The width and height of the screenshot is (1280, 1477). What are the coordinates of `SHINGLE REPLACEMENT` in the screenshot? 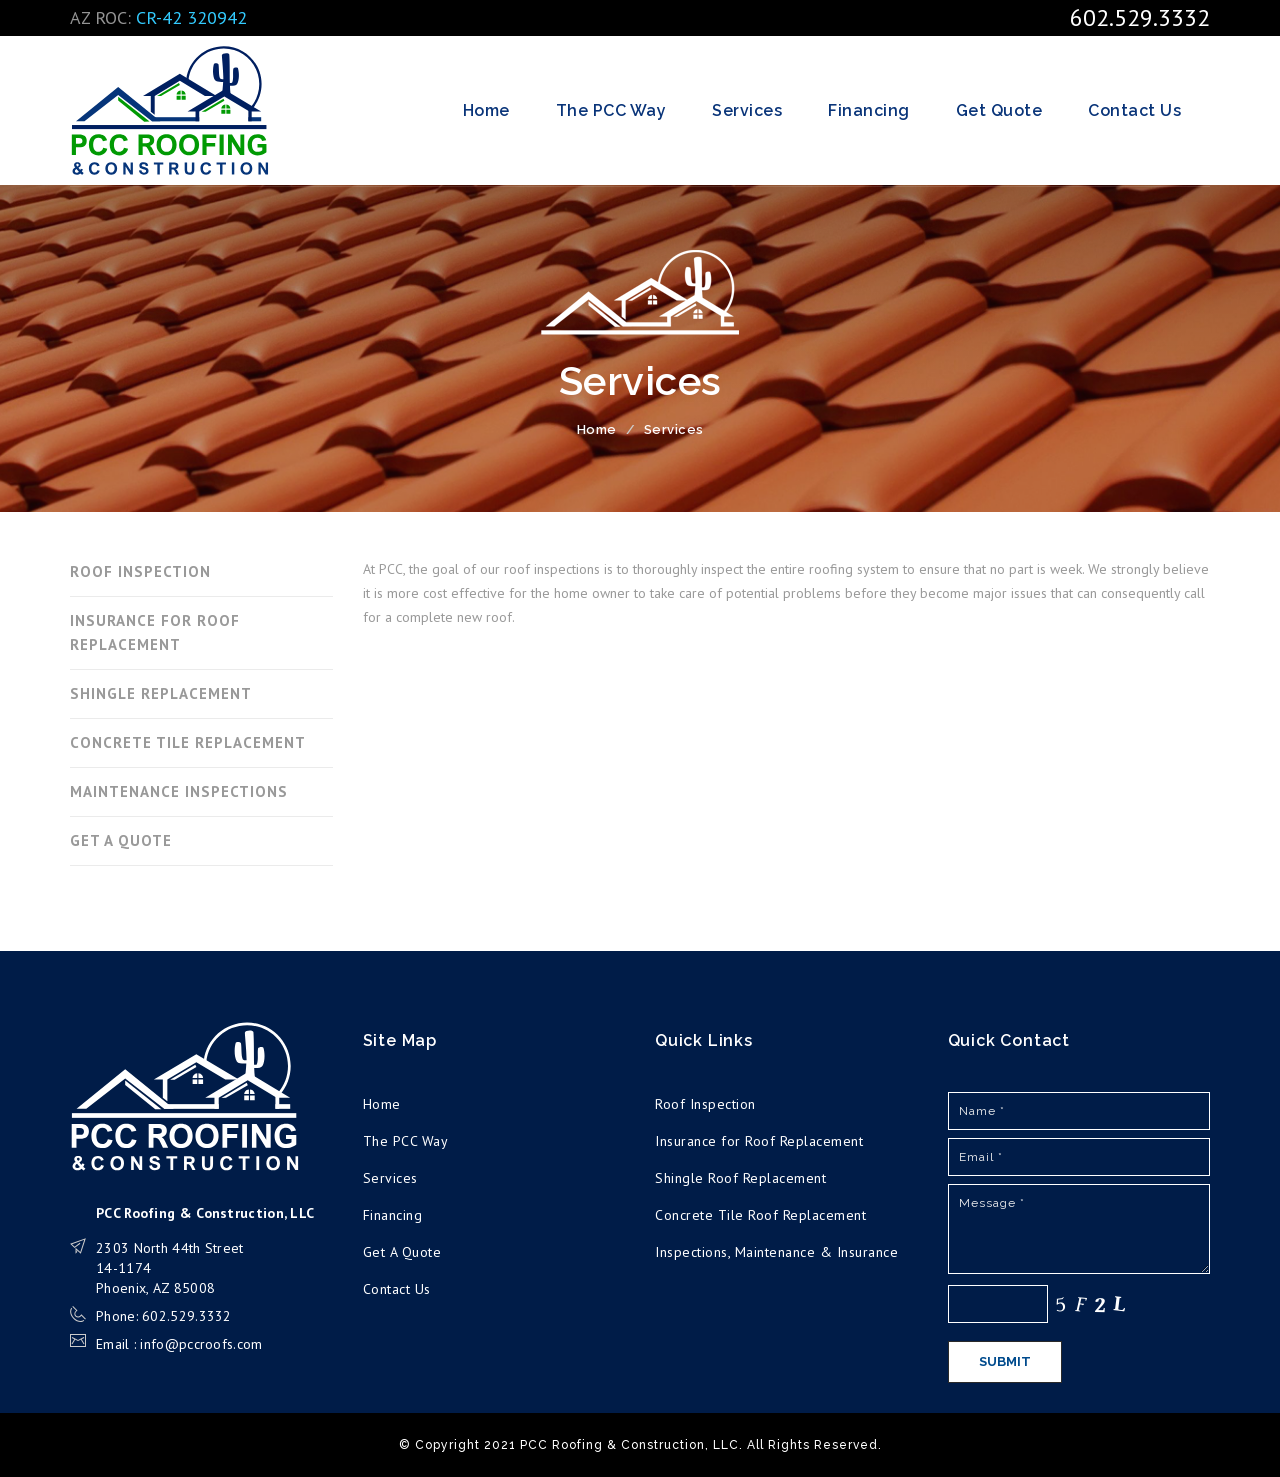 It's located at (161, 693).